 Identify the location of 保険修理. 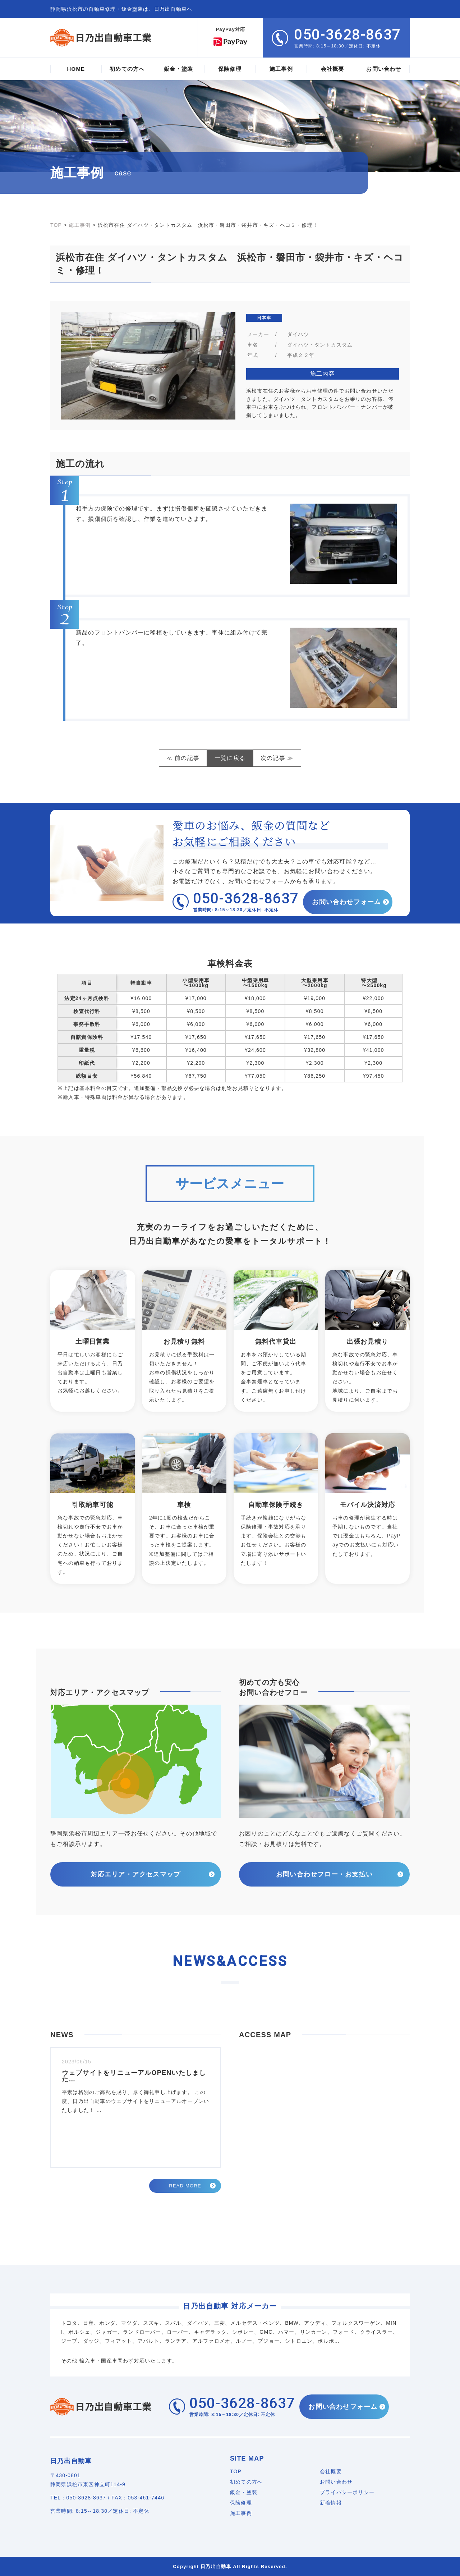
(241, 2503).